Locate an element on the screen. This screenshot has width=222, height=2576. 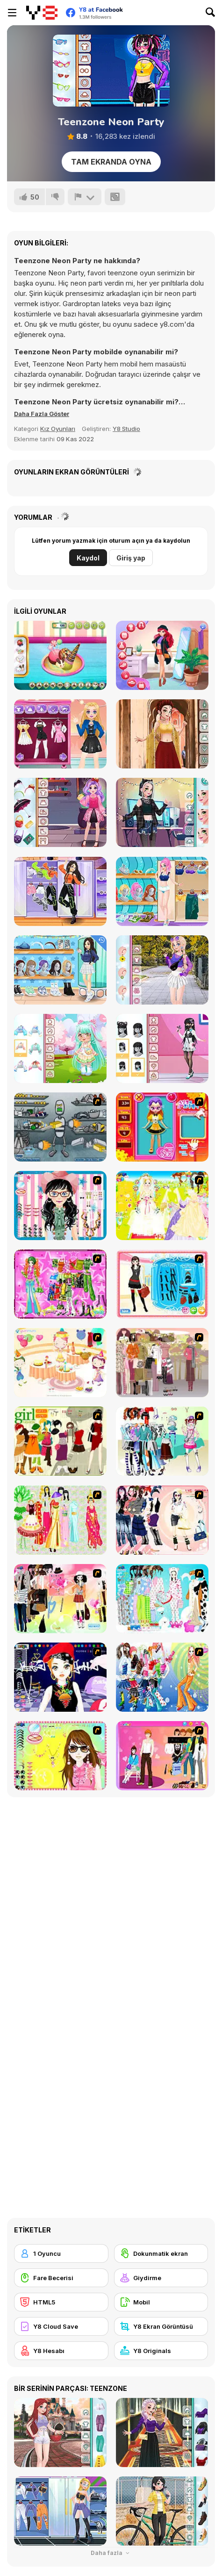
[Dokunmatik ekran] is located at coordinates (161, 2253).